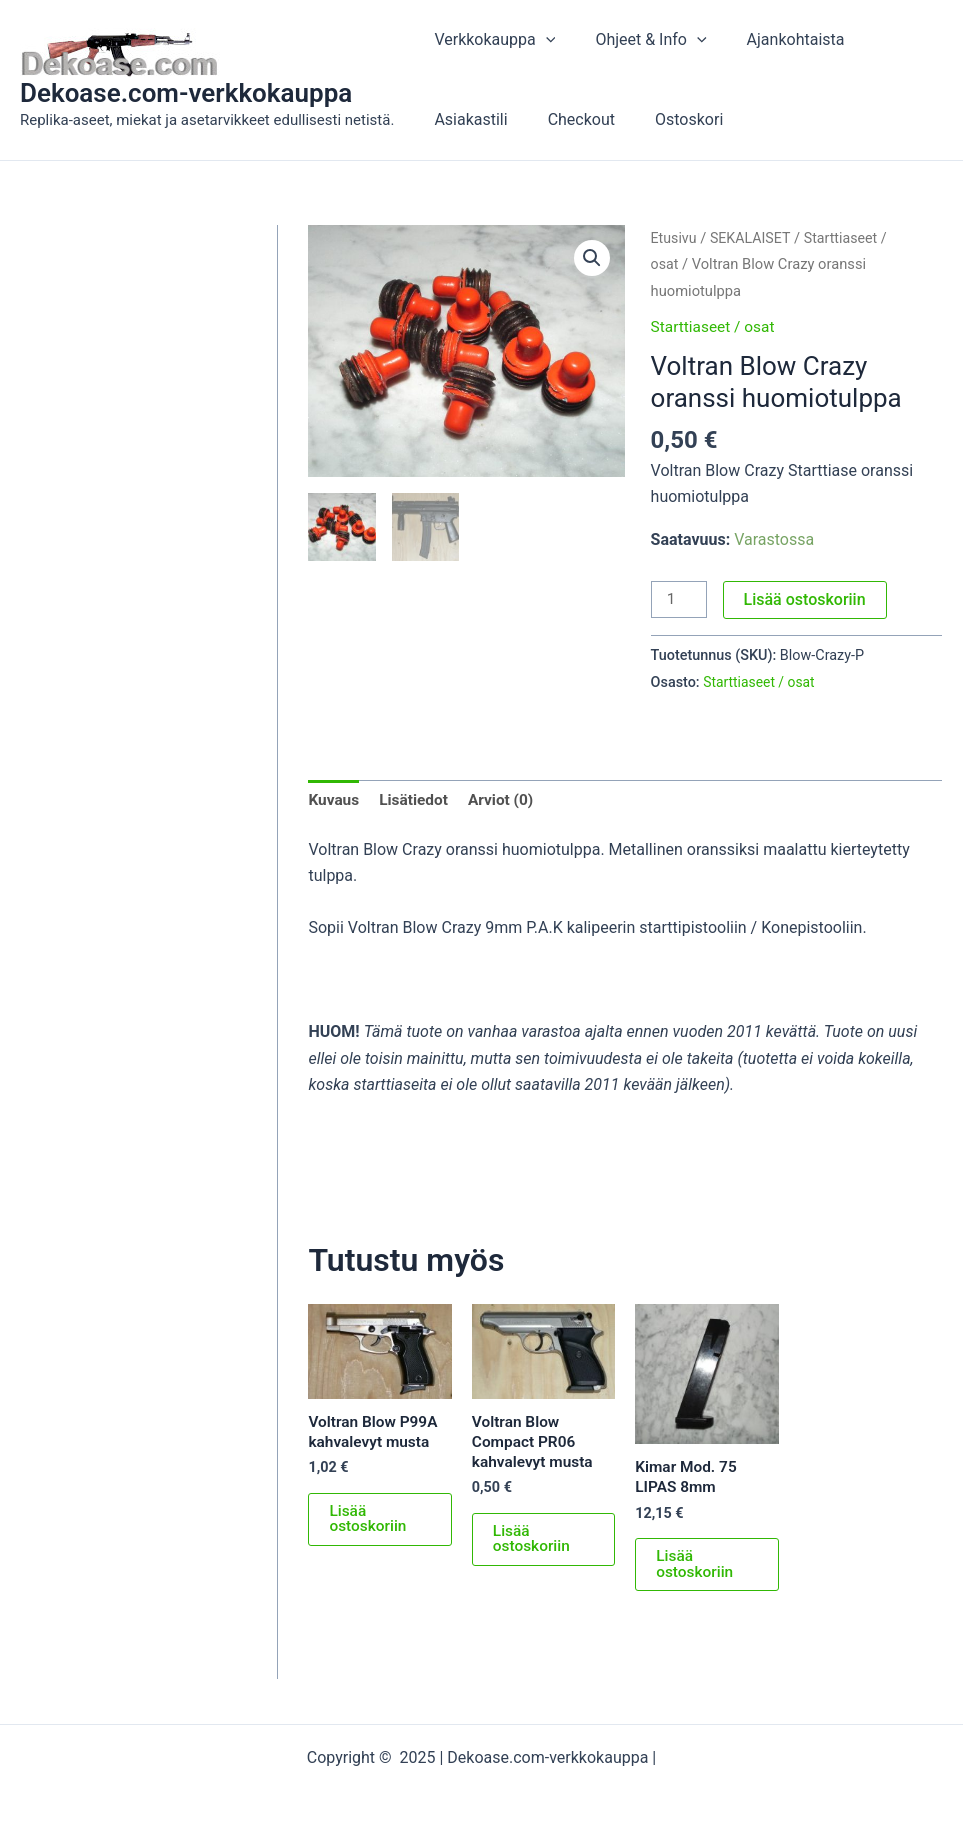  What do you see at coordinates (334, 800) in the screenshot?
I see `Kuvaus [tab]` at bounding box center [334, 800].